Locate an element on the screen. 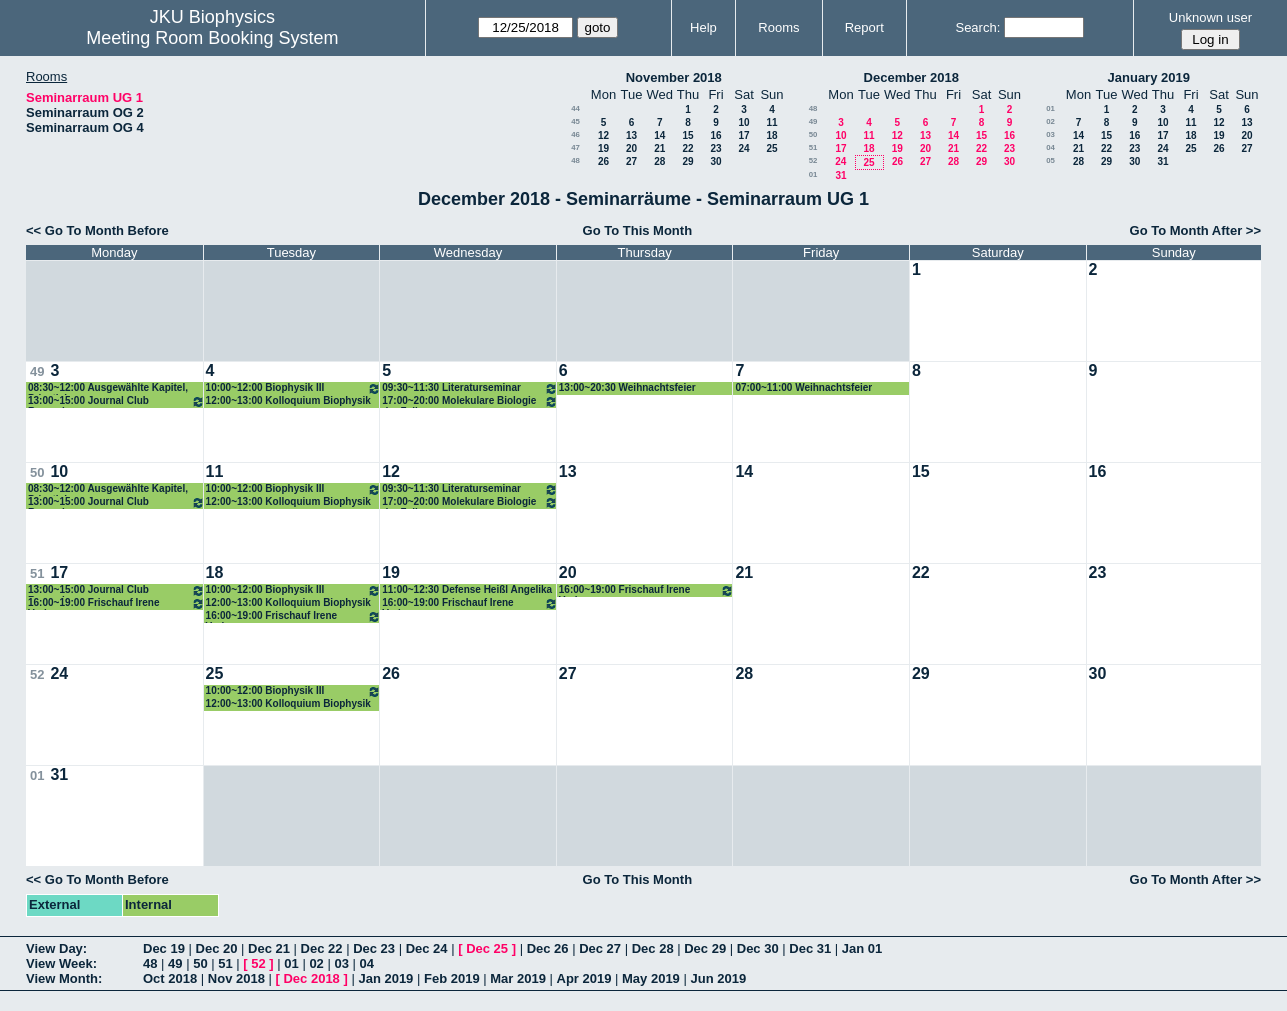 This screenshot has height=1011, width=1287. Mar 2019 is located at coordinates (518, 978).